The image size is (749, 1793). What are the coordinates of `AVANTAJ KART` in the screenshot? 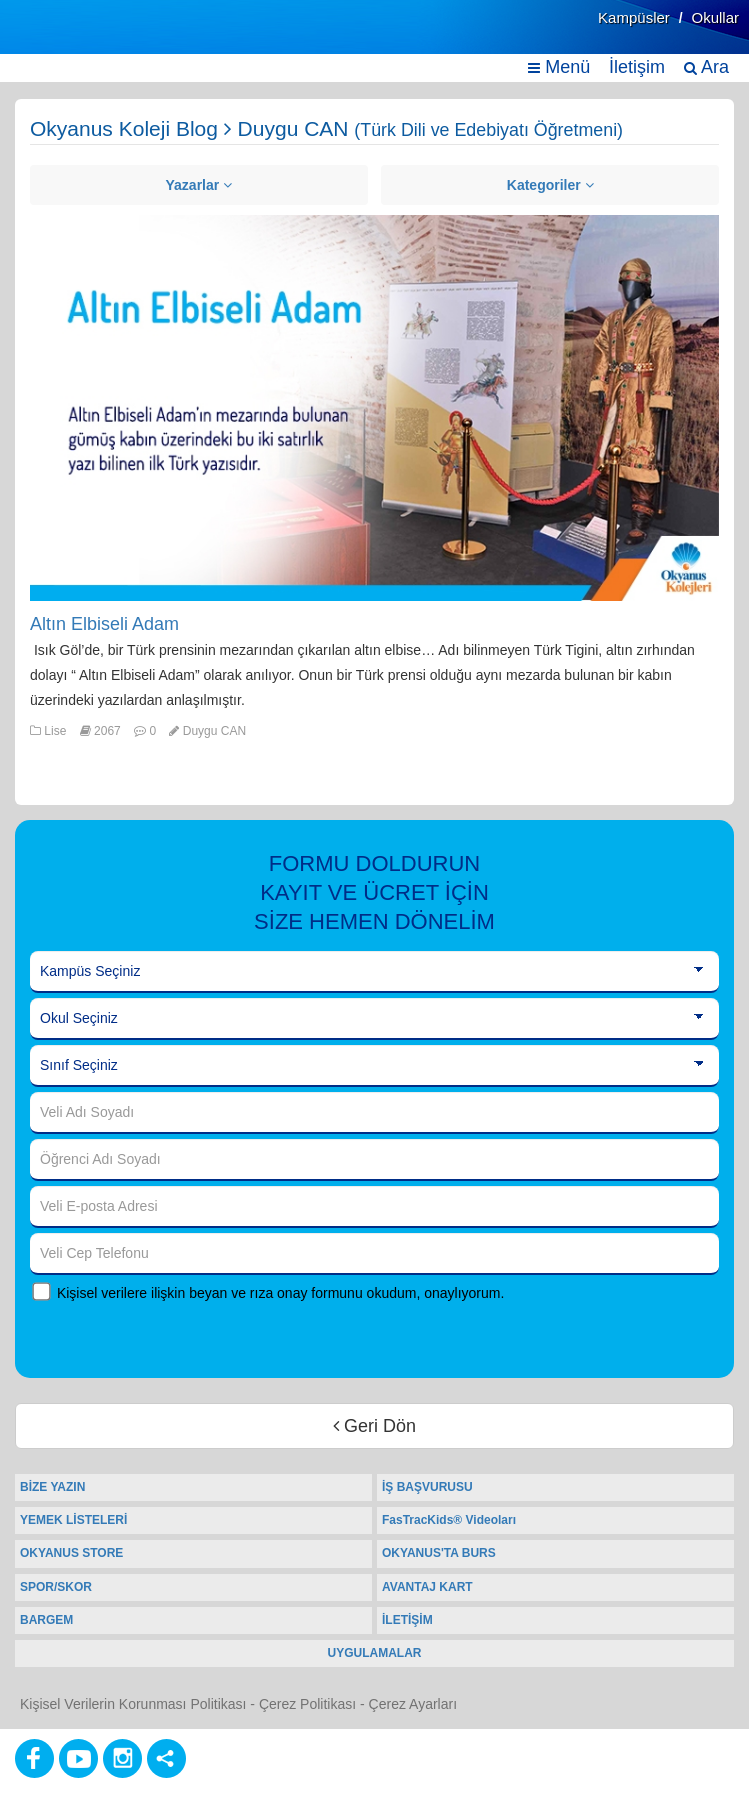 It's located at (427, 1587).